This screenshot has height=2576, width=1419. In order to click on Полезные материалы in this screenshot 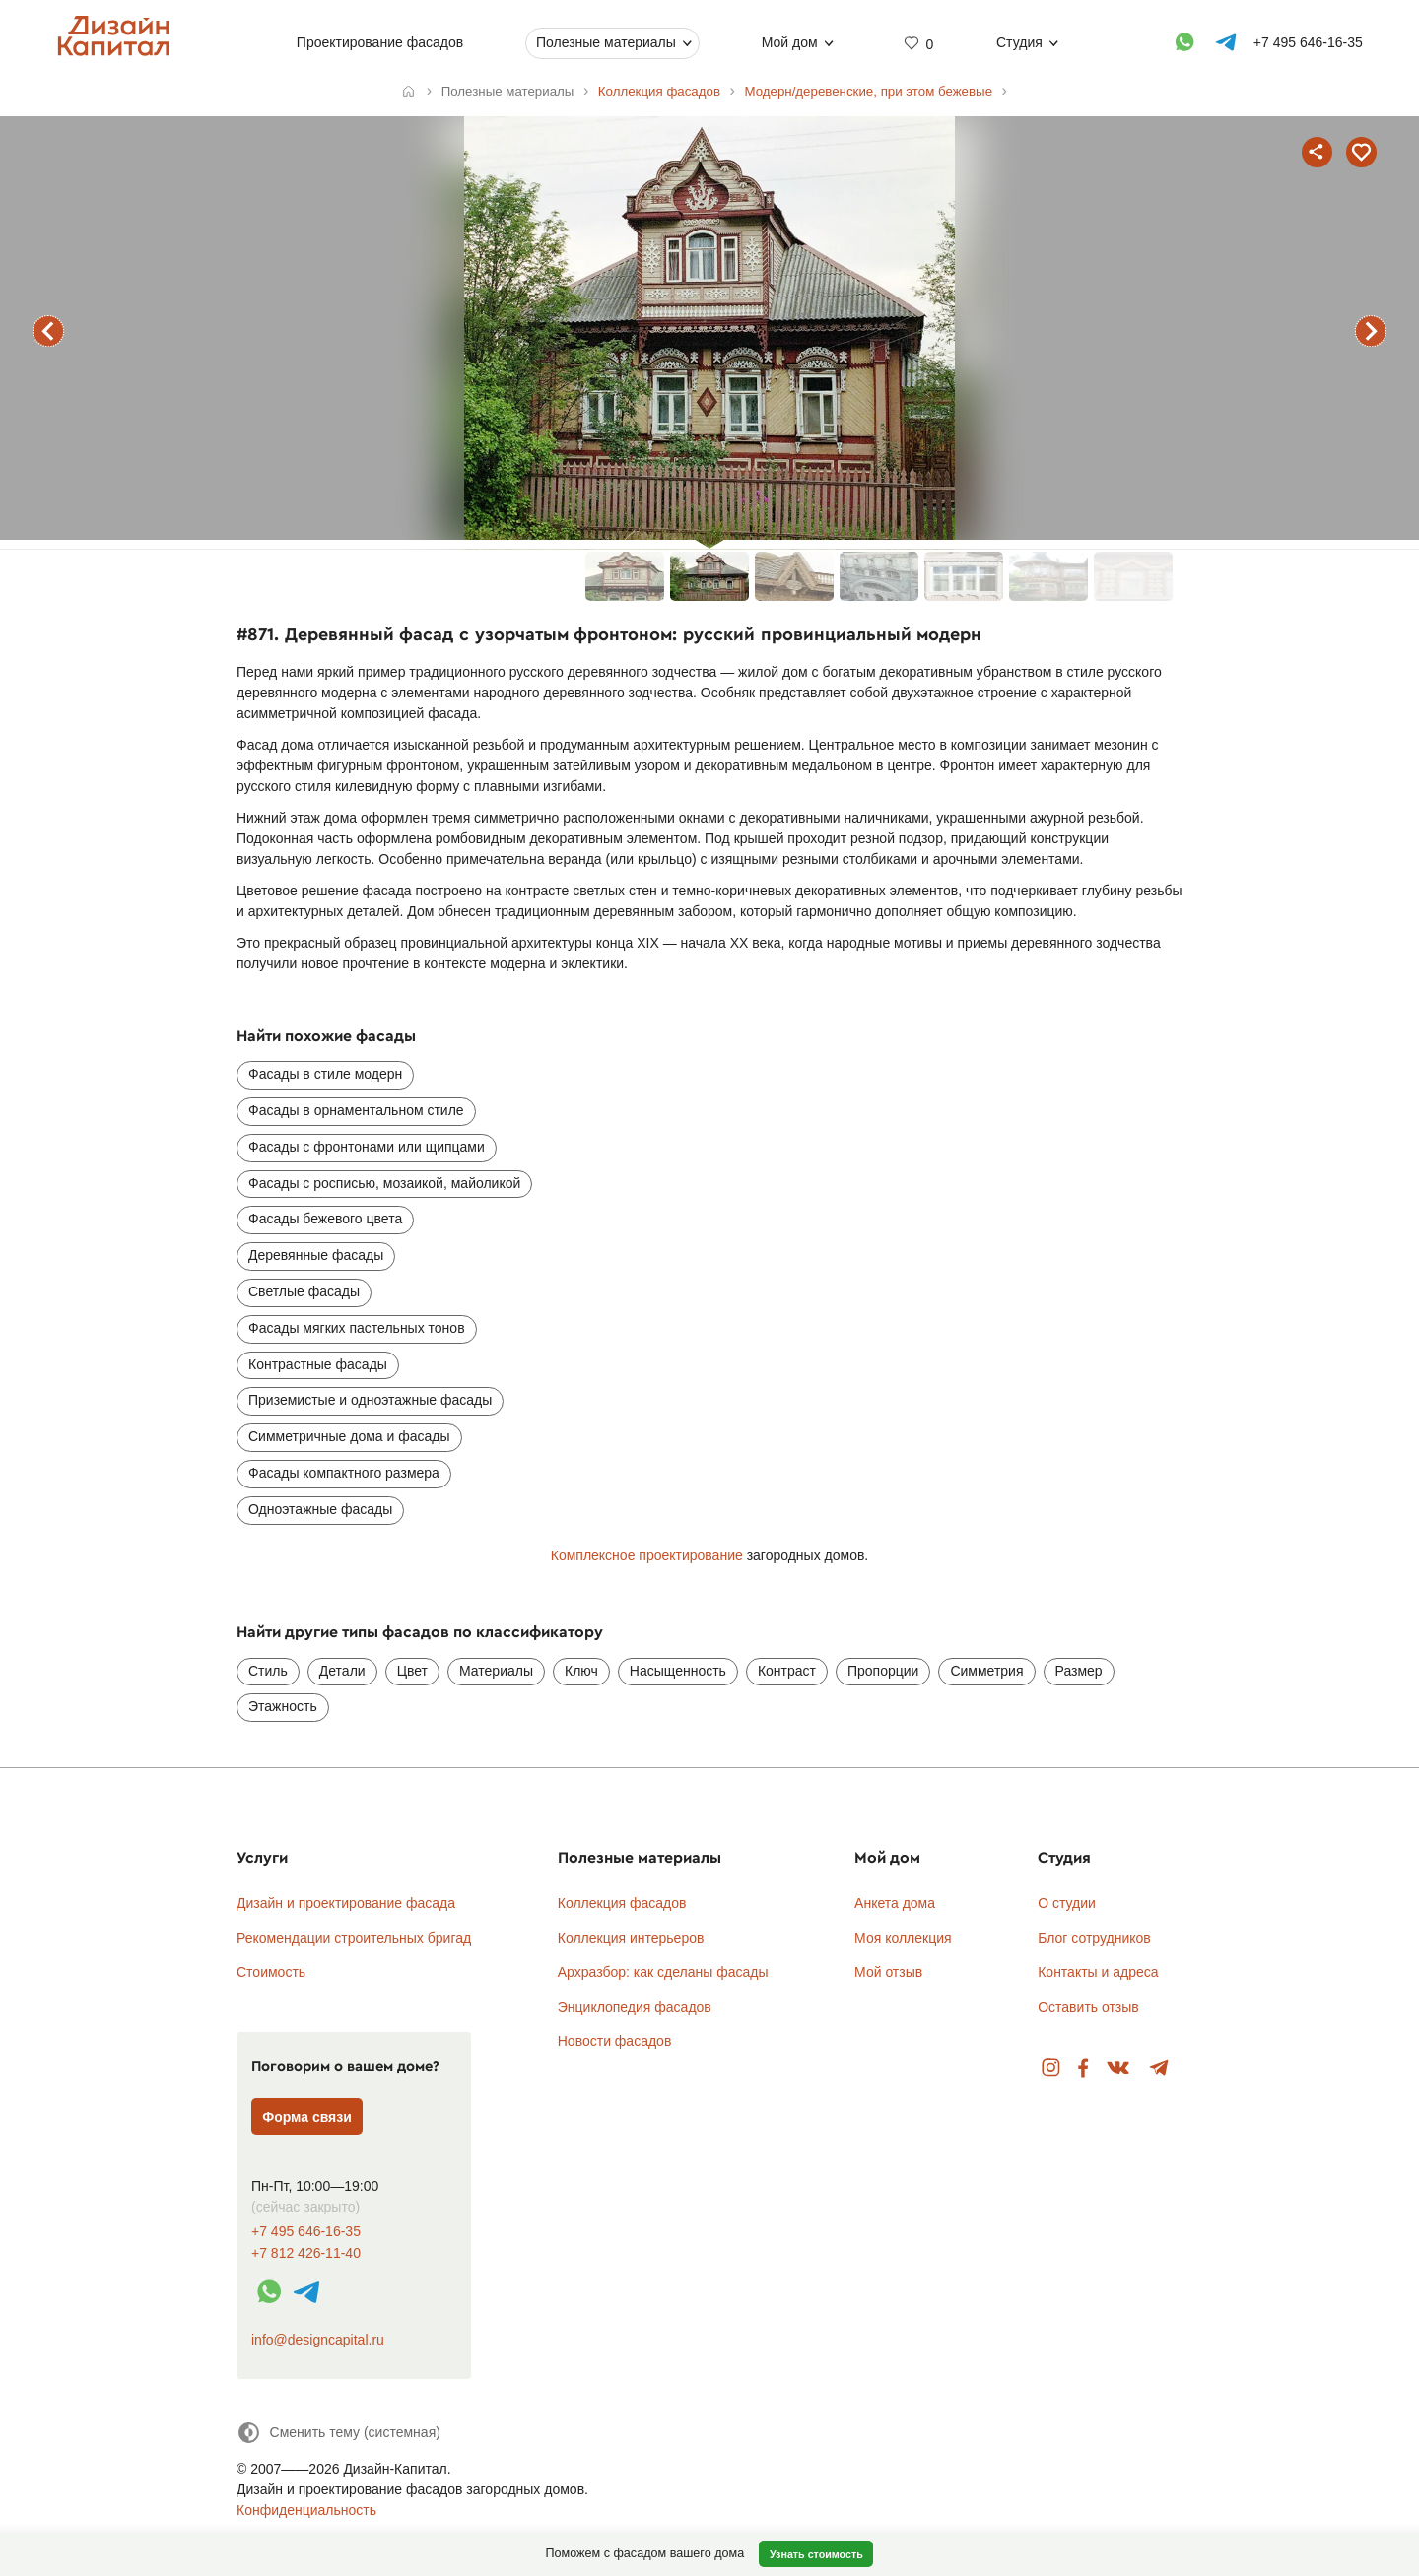, I will do `click(606, 42)`.